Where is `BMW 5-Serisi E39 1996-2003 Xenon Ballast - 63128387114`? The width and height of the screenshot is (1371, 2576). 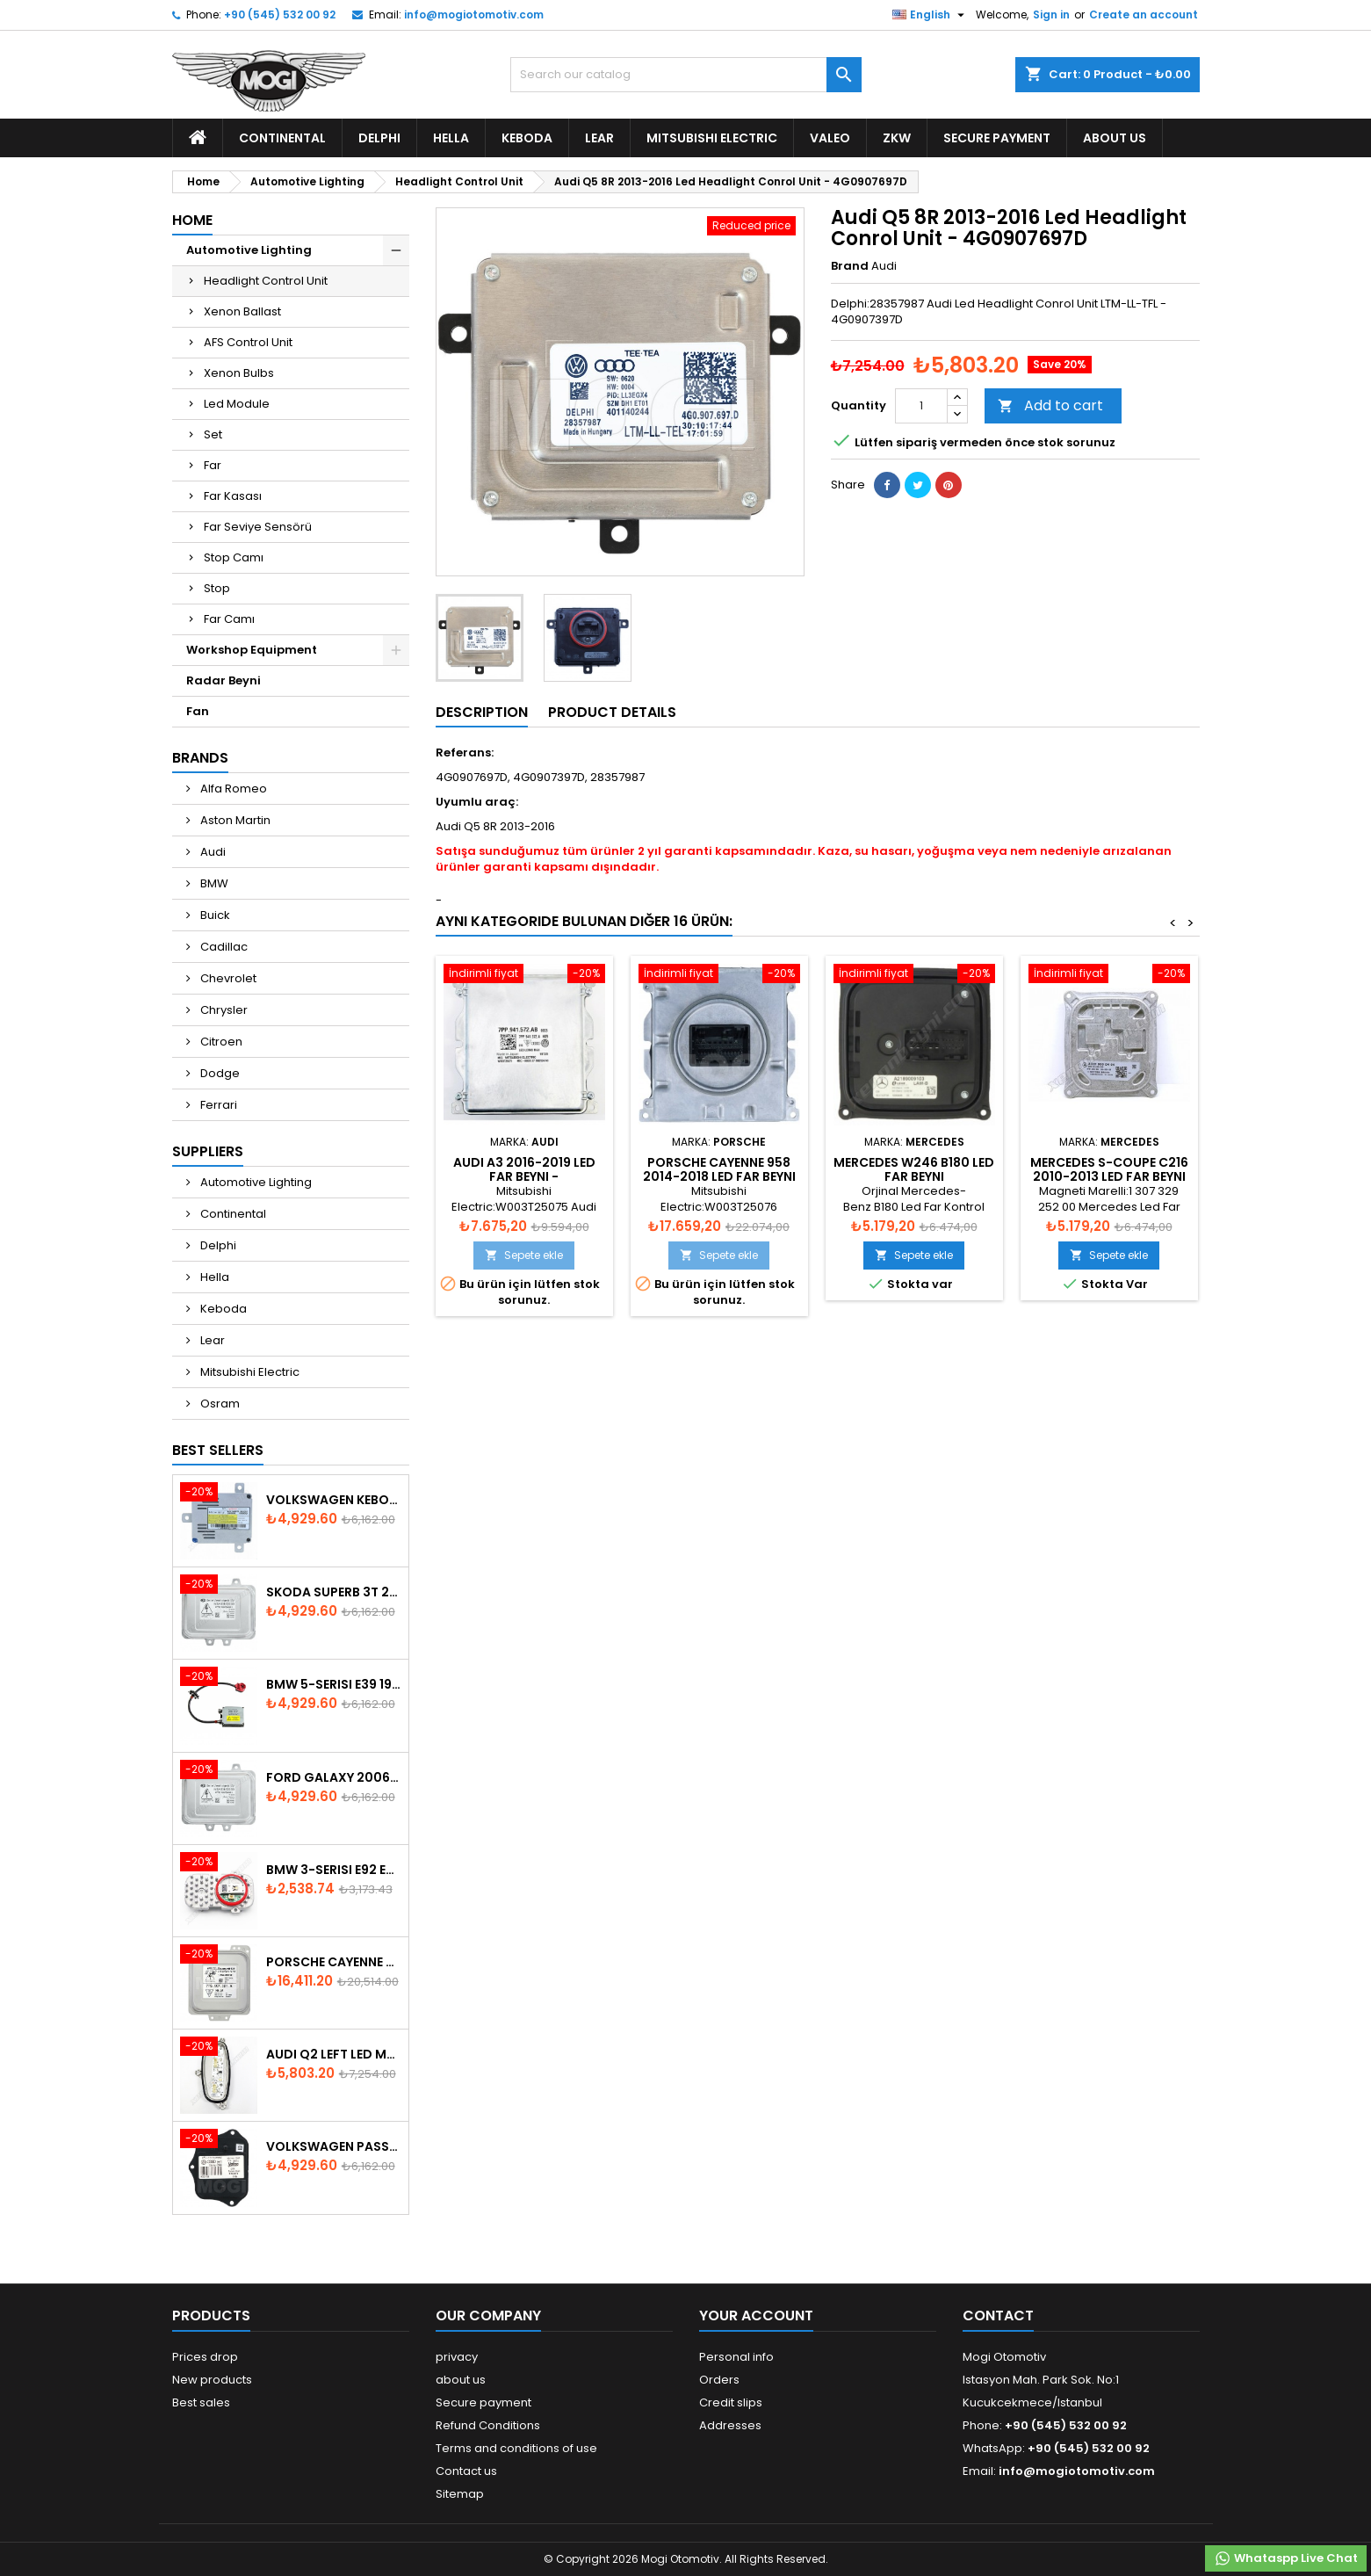 BMW 5-Serisi E39 1996-2003 Xenon Ballast - 63128387114 is located at coordinates (333, 1684).